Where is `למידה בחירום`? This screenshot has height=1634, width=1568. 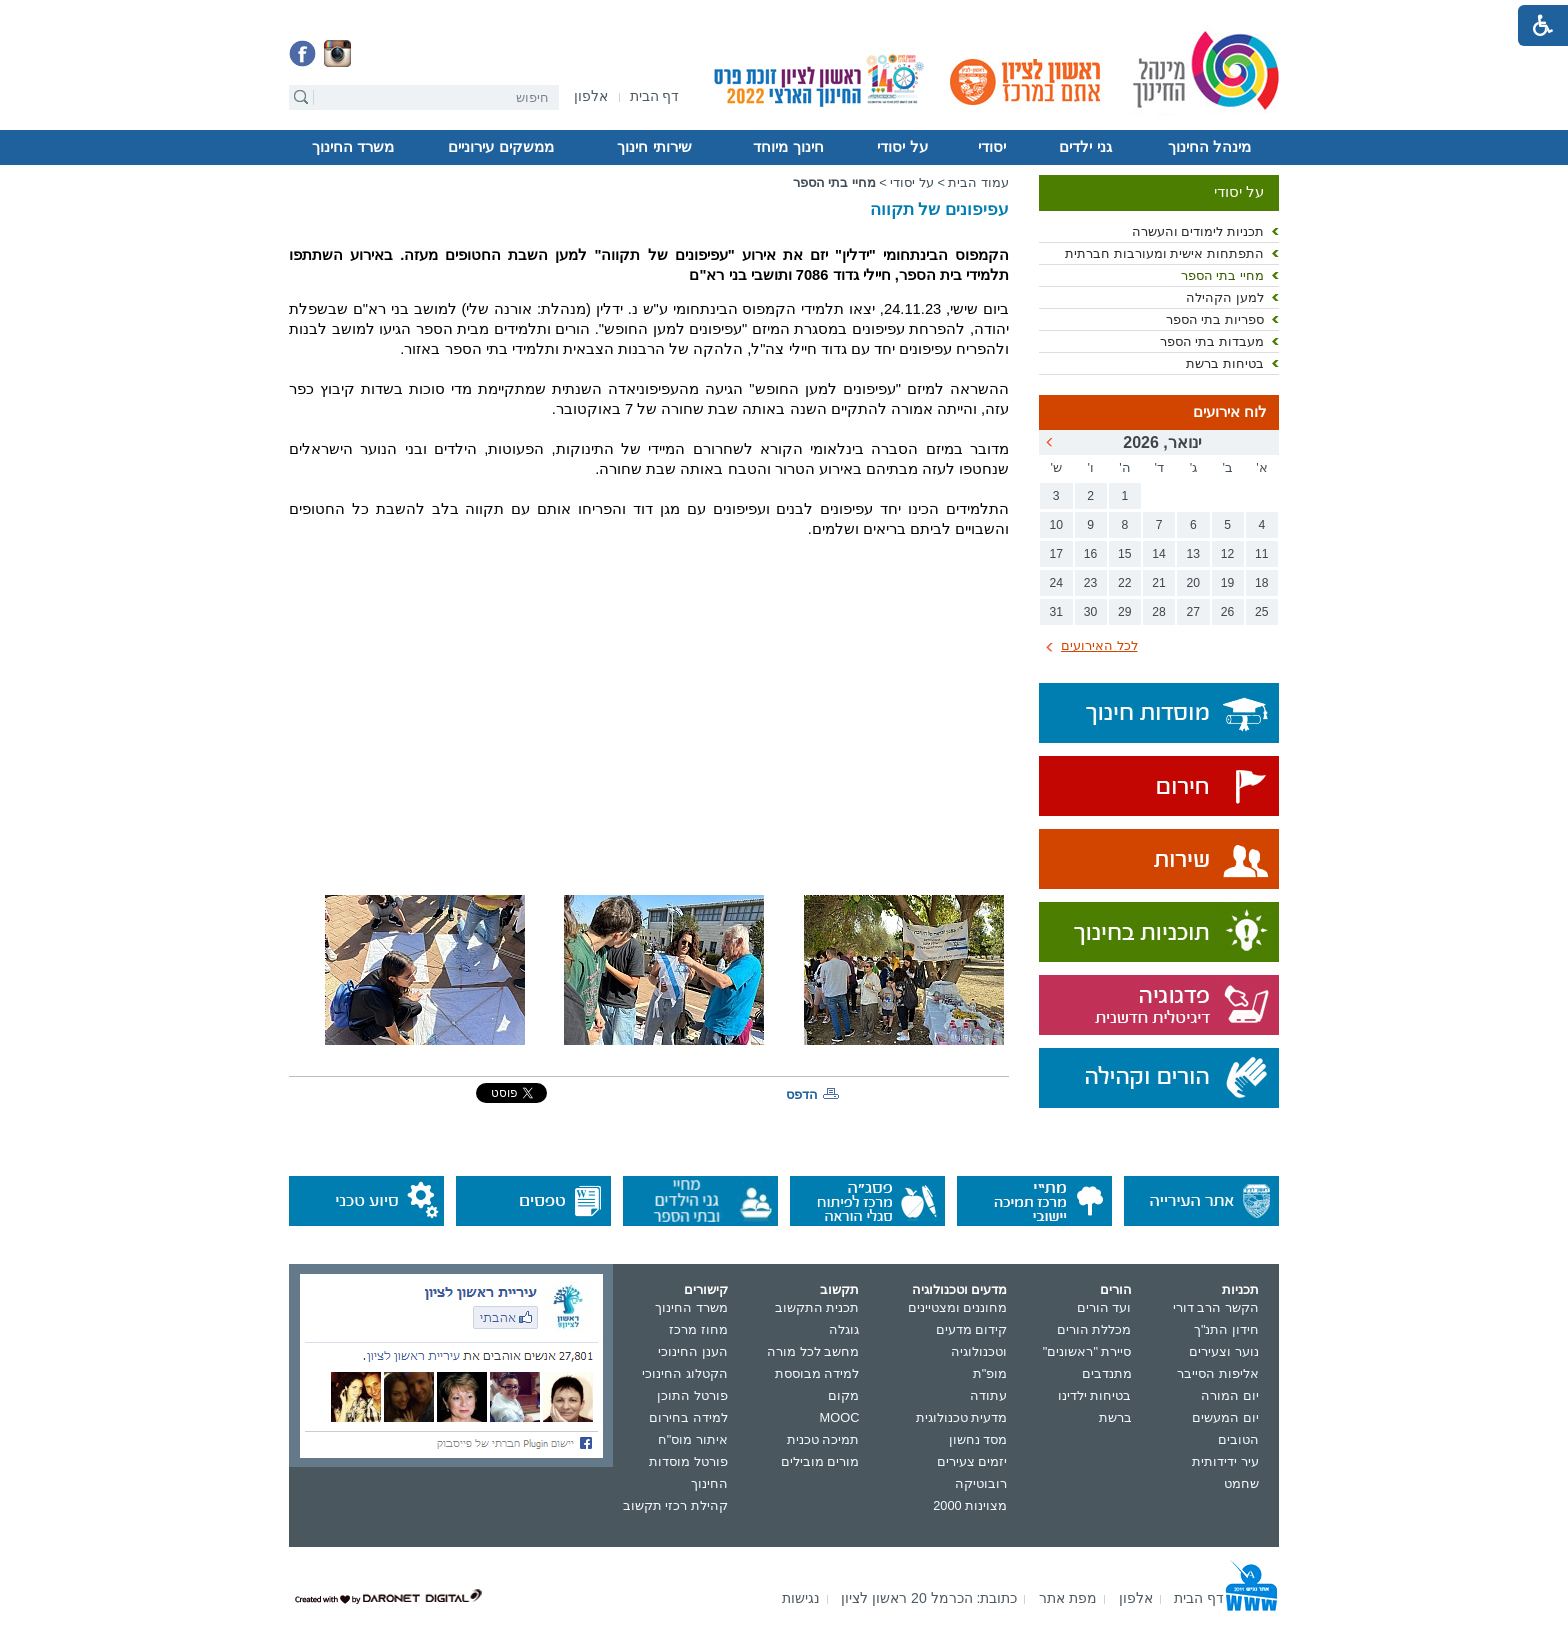 למידה בחירום is located at coordinates (688, 1417).